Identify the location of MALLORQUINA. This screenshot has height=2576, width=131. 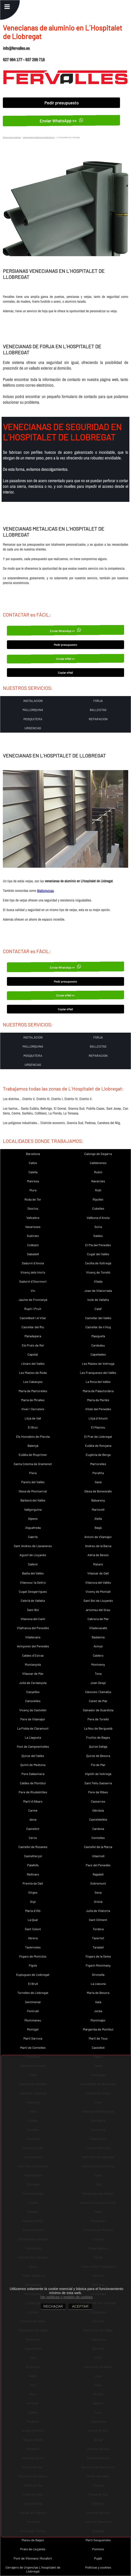
(33, 710).